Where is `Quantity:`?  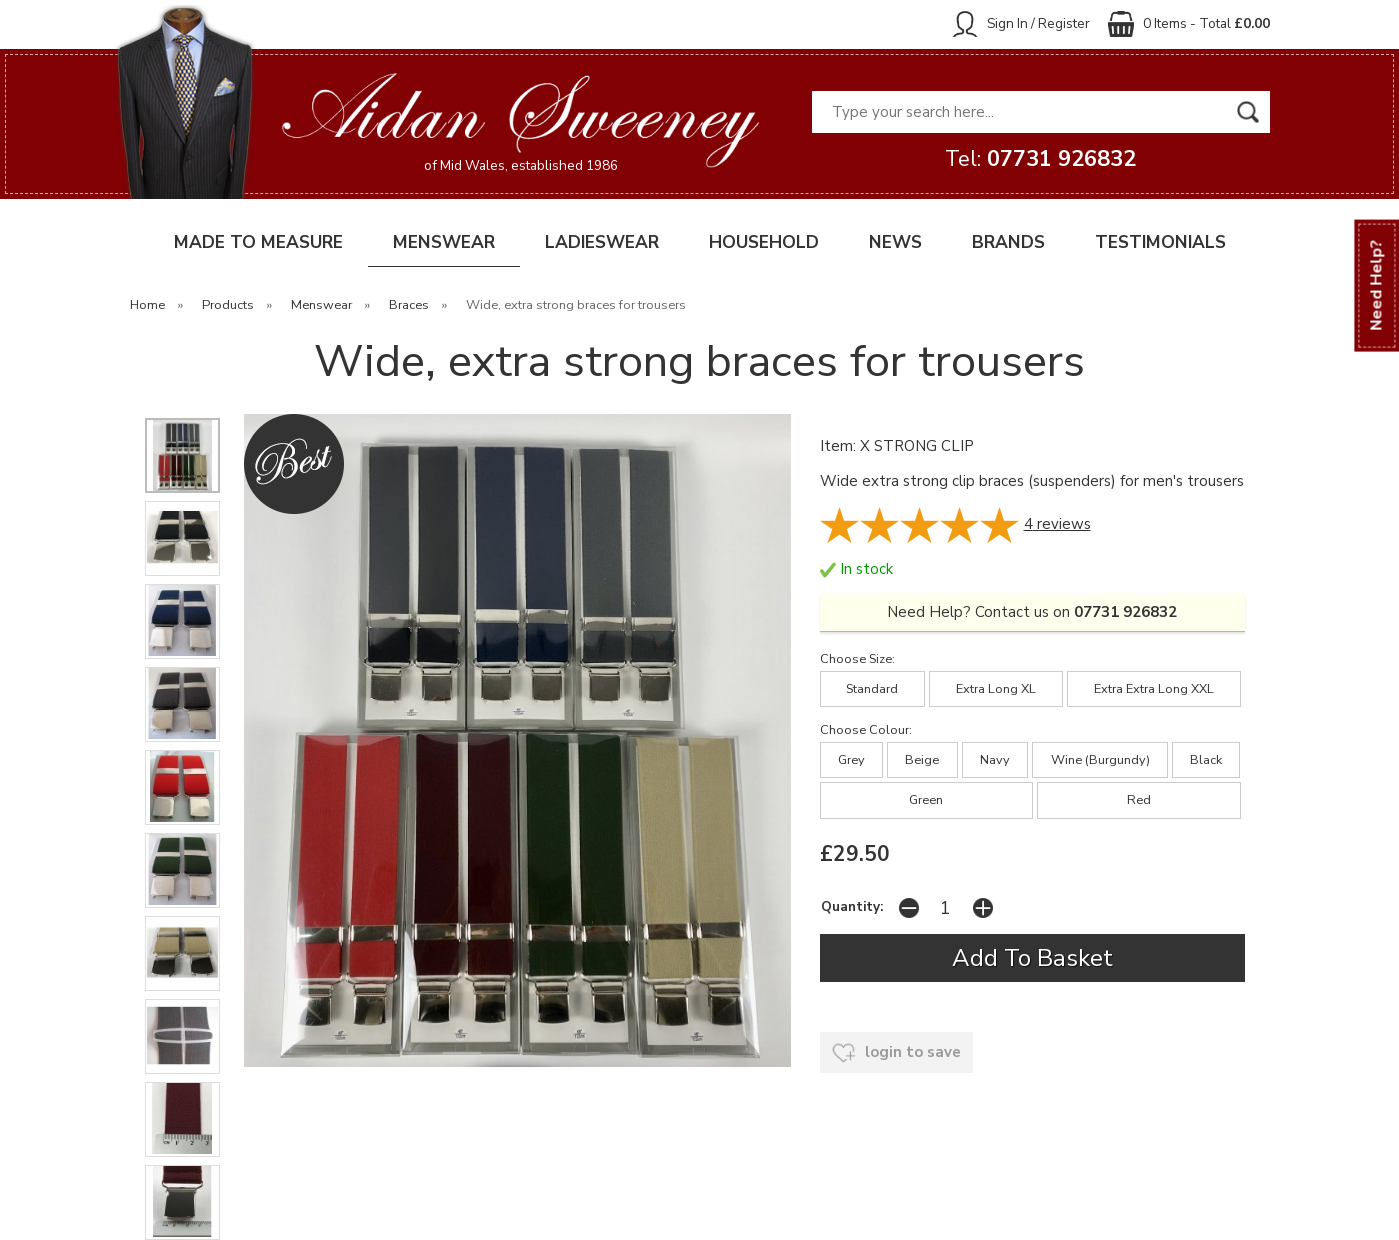 Quantity: is located at coordinates (852, 906).